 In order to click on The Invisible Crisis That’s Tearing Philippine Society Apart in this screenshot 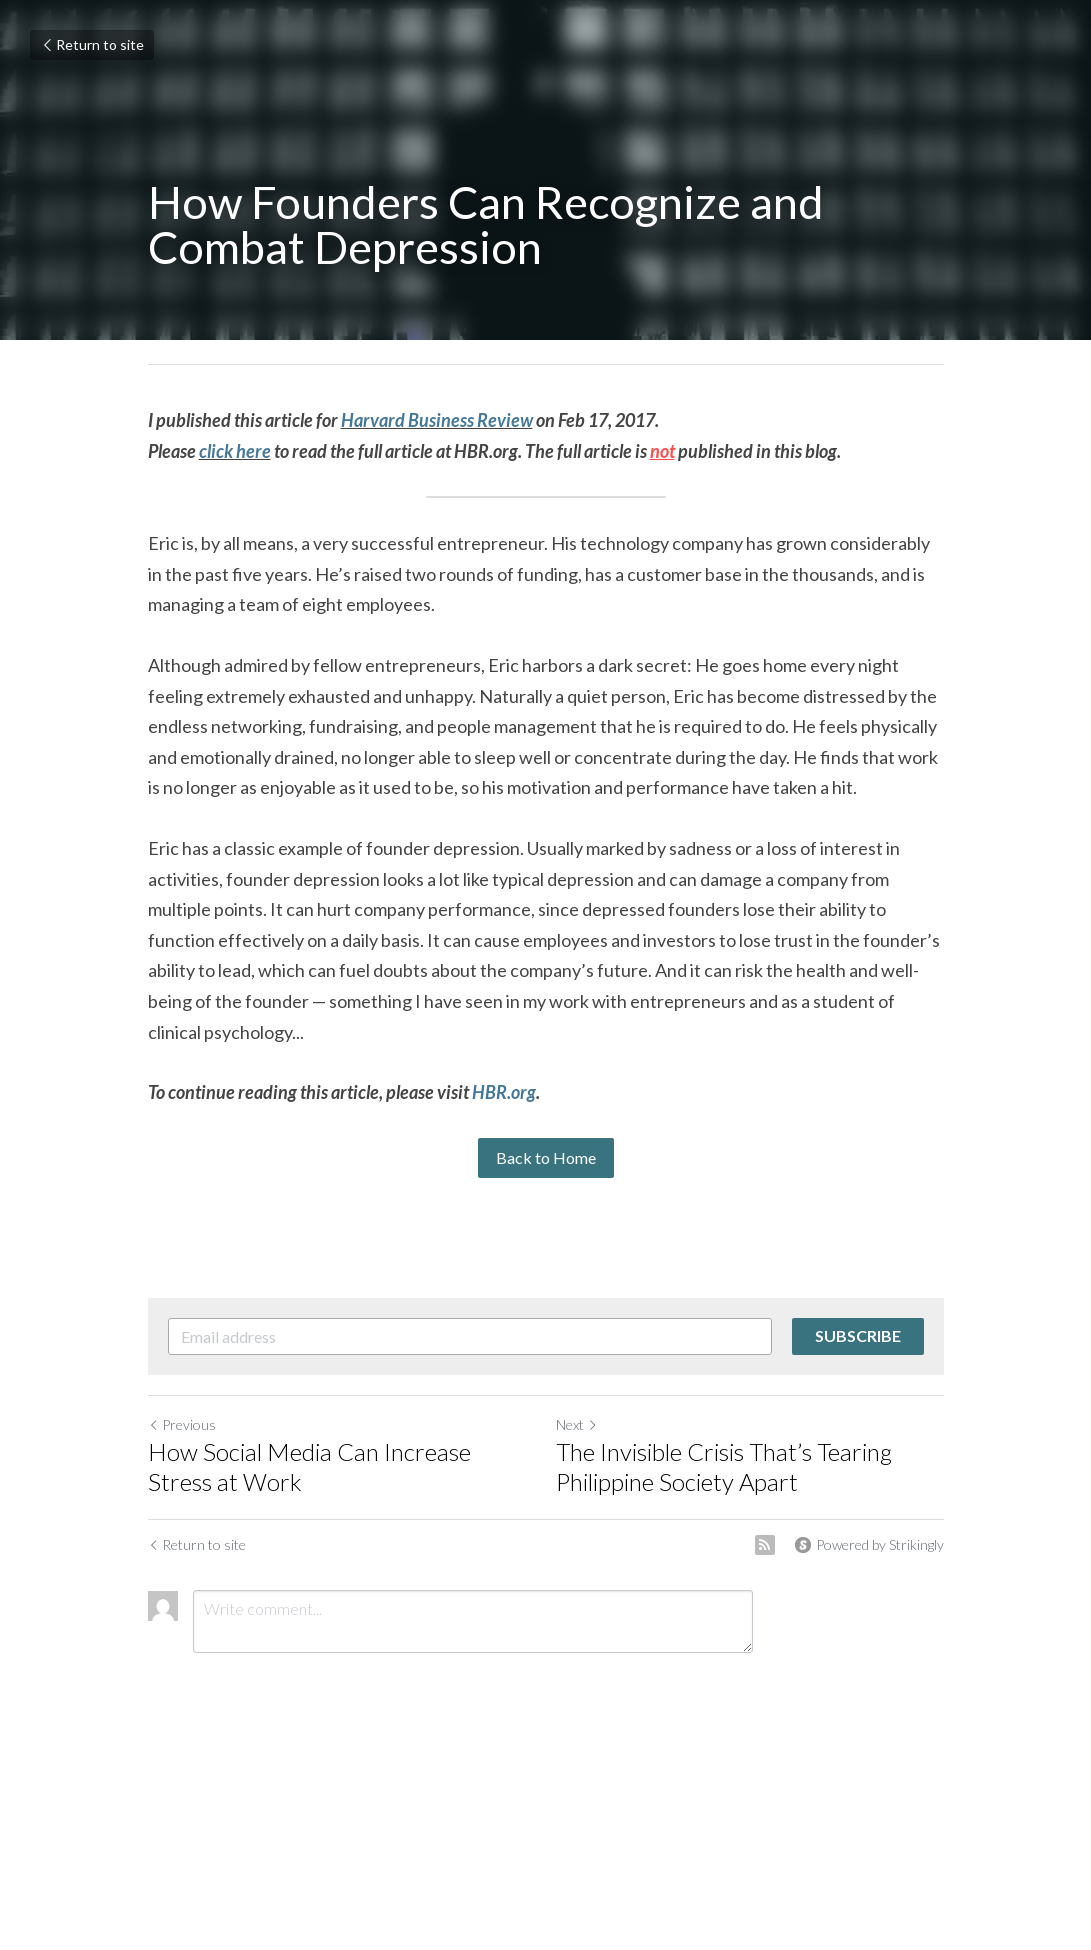, I will do `click(724, 1466)`.